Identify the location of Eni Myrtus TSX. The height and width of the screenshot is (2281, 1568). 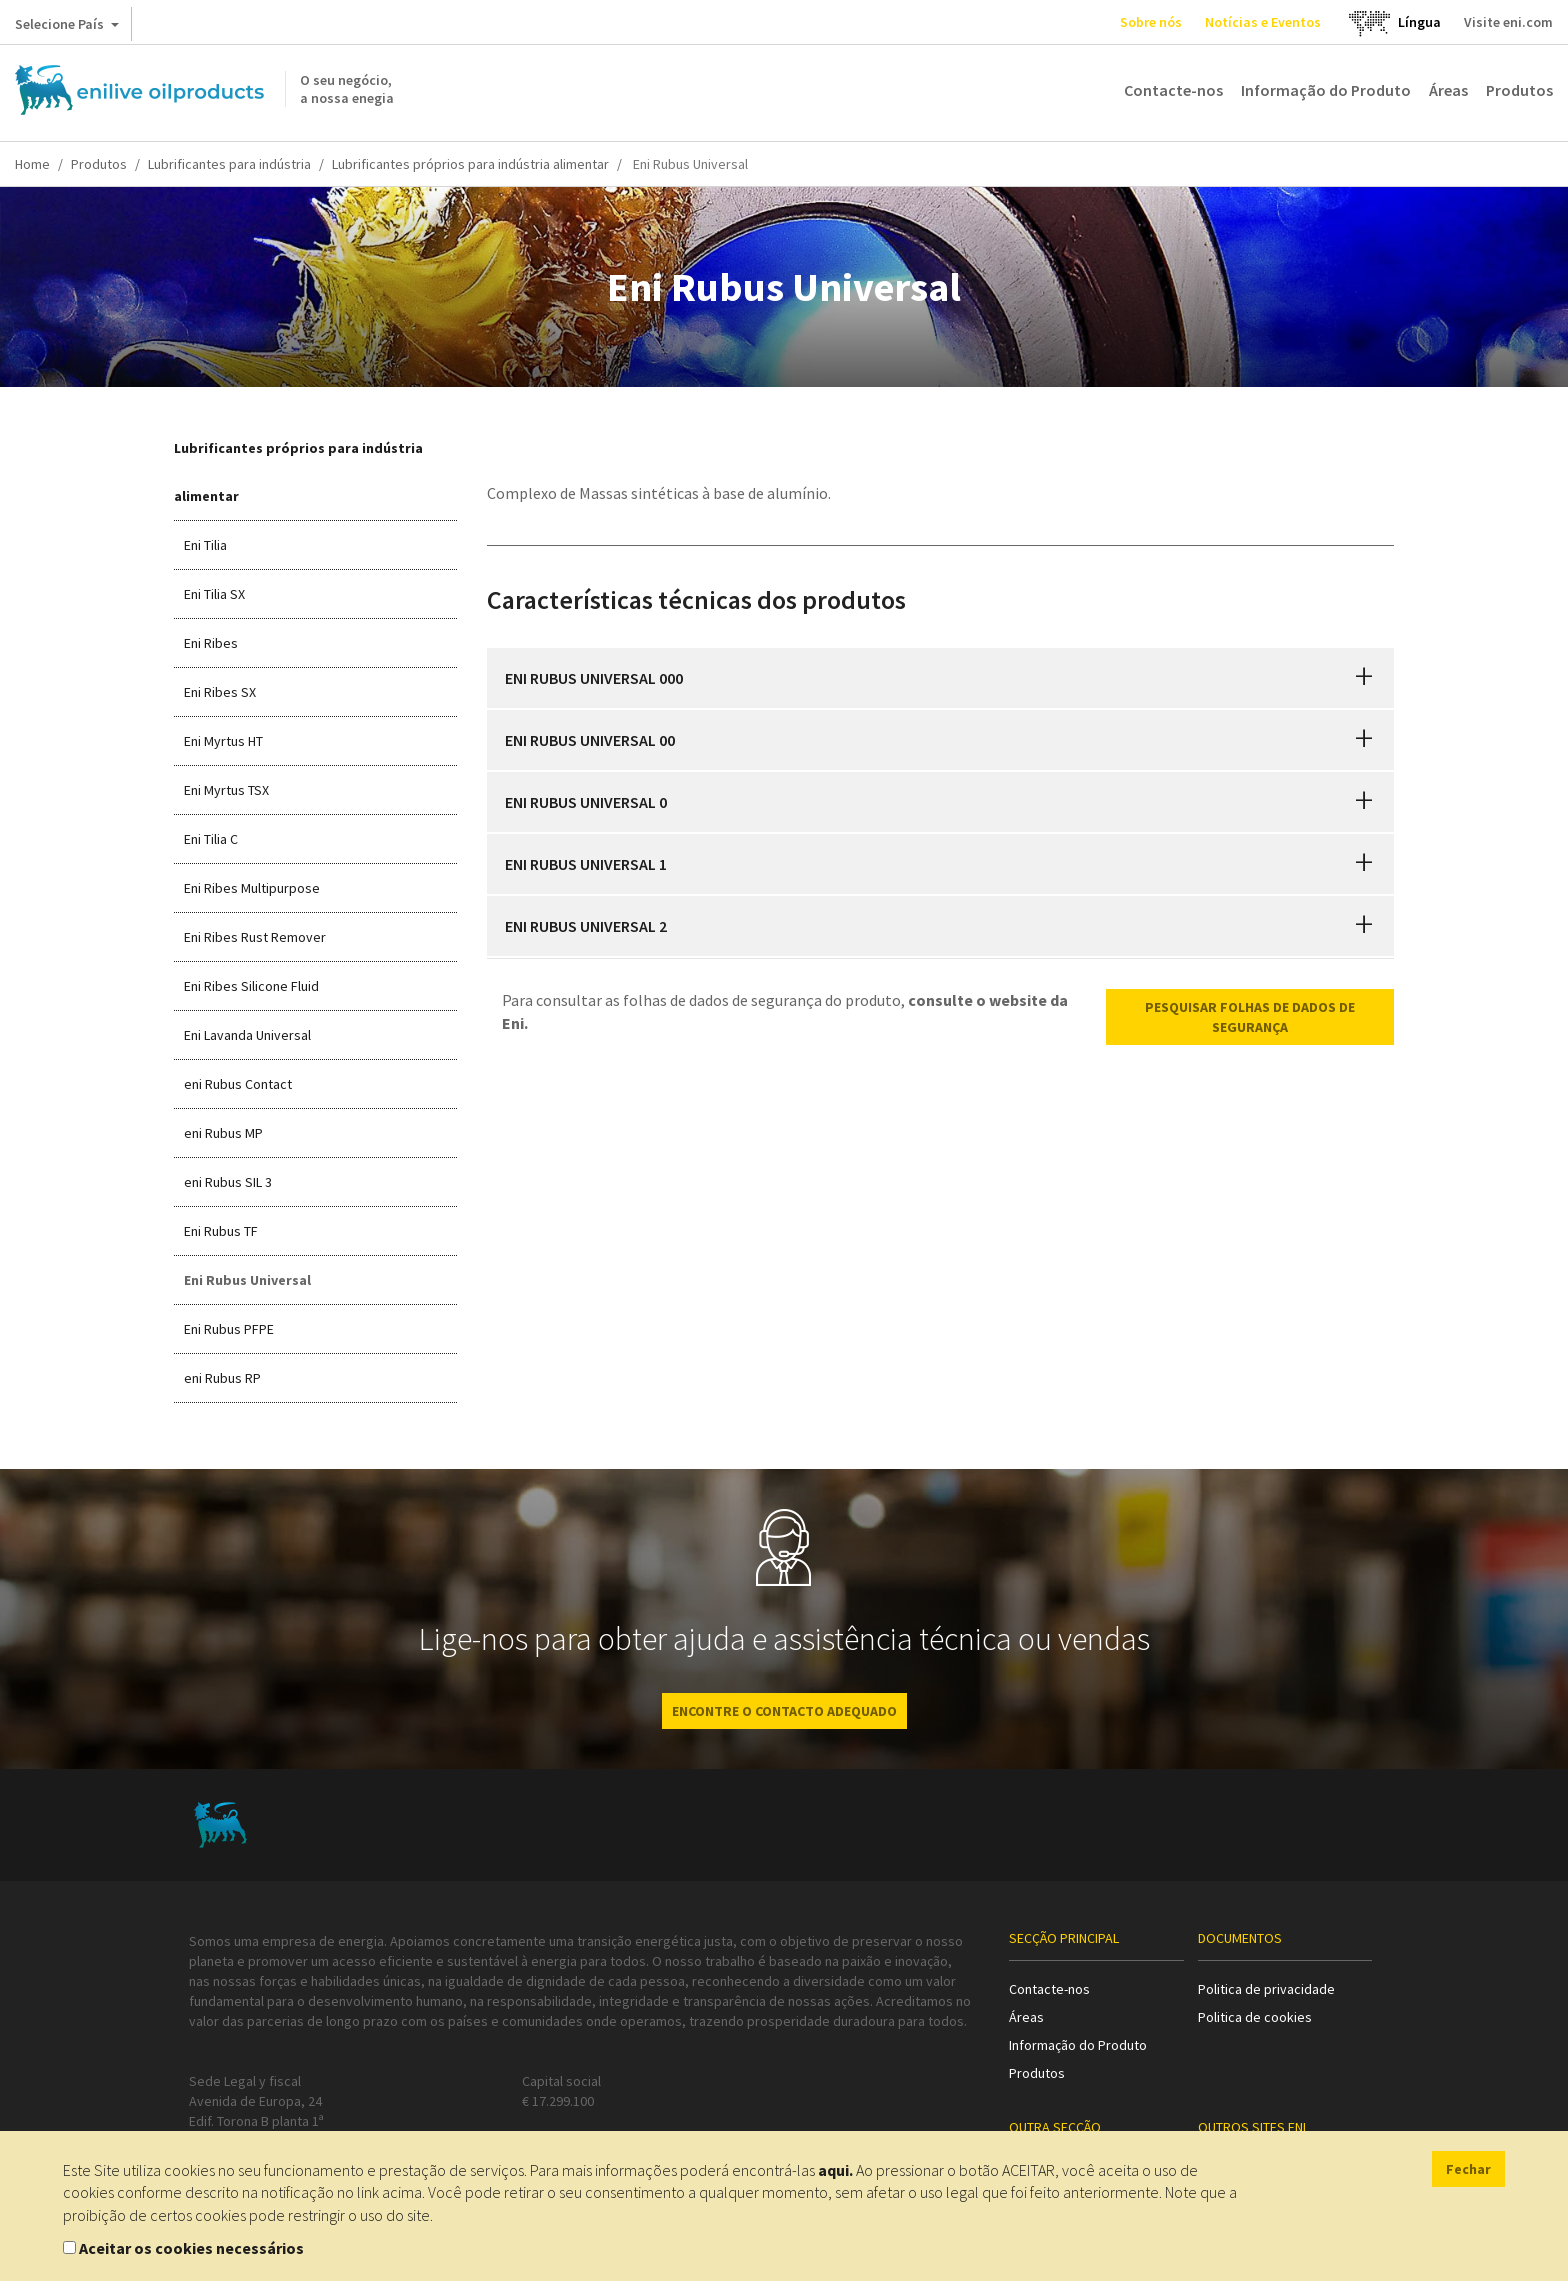
(226, 790).